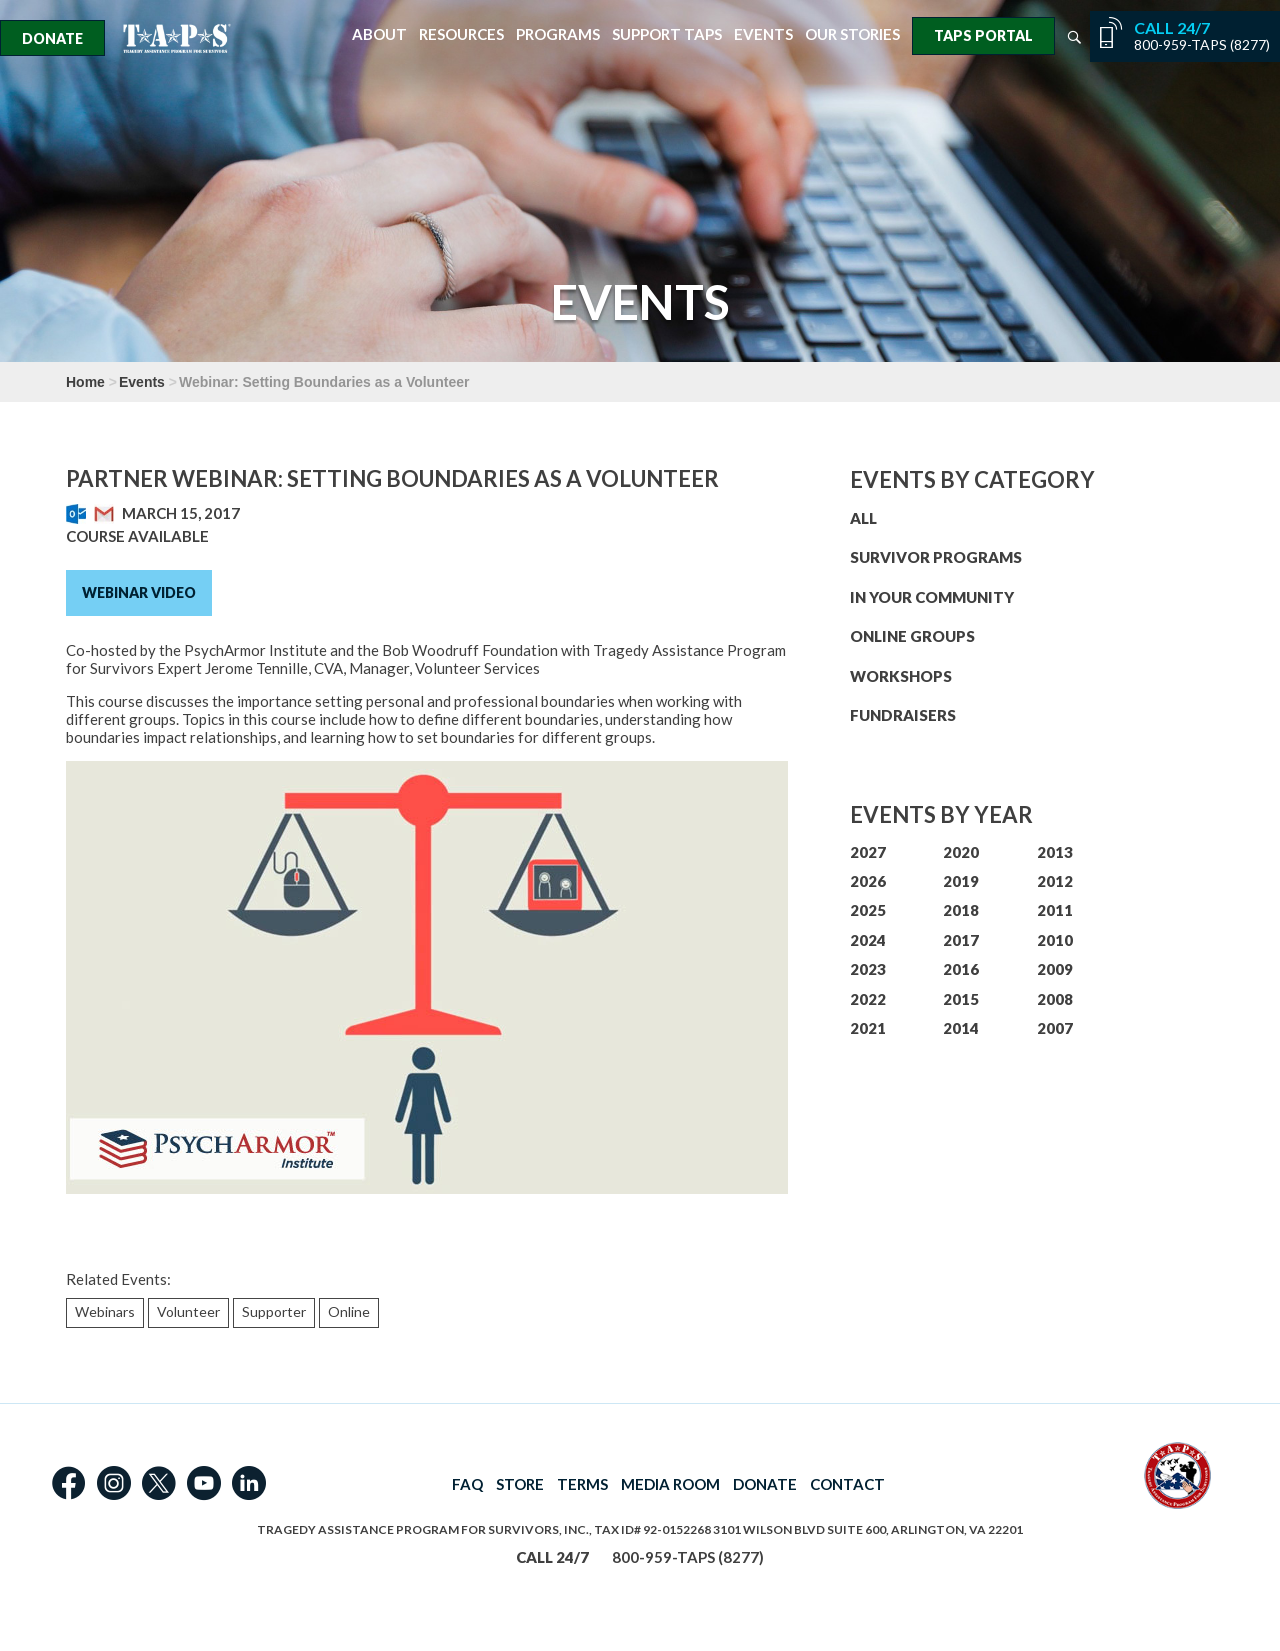  I want to click on STORE, so click(520, 1484).